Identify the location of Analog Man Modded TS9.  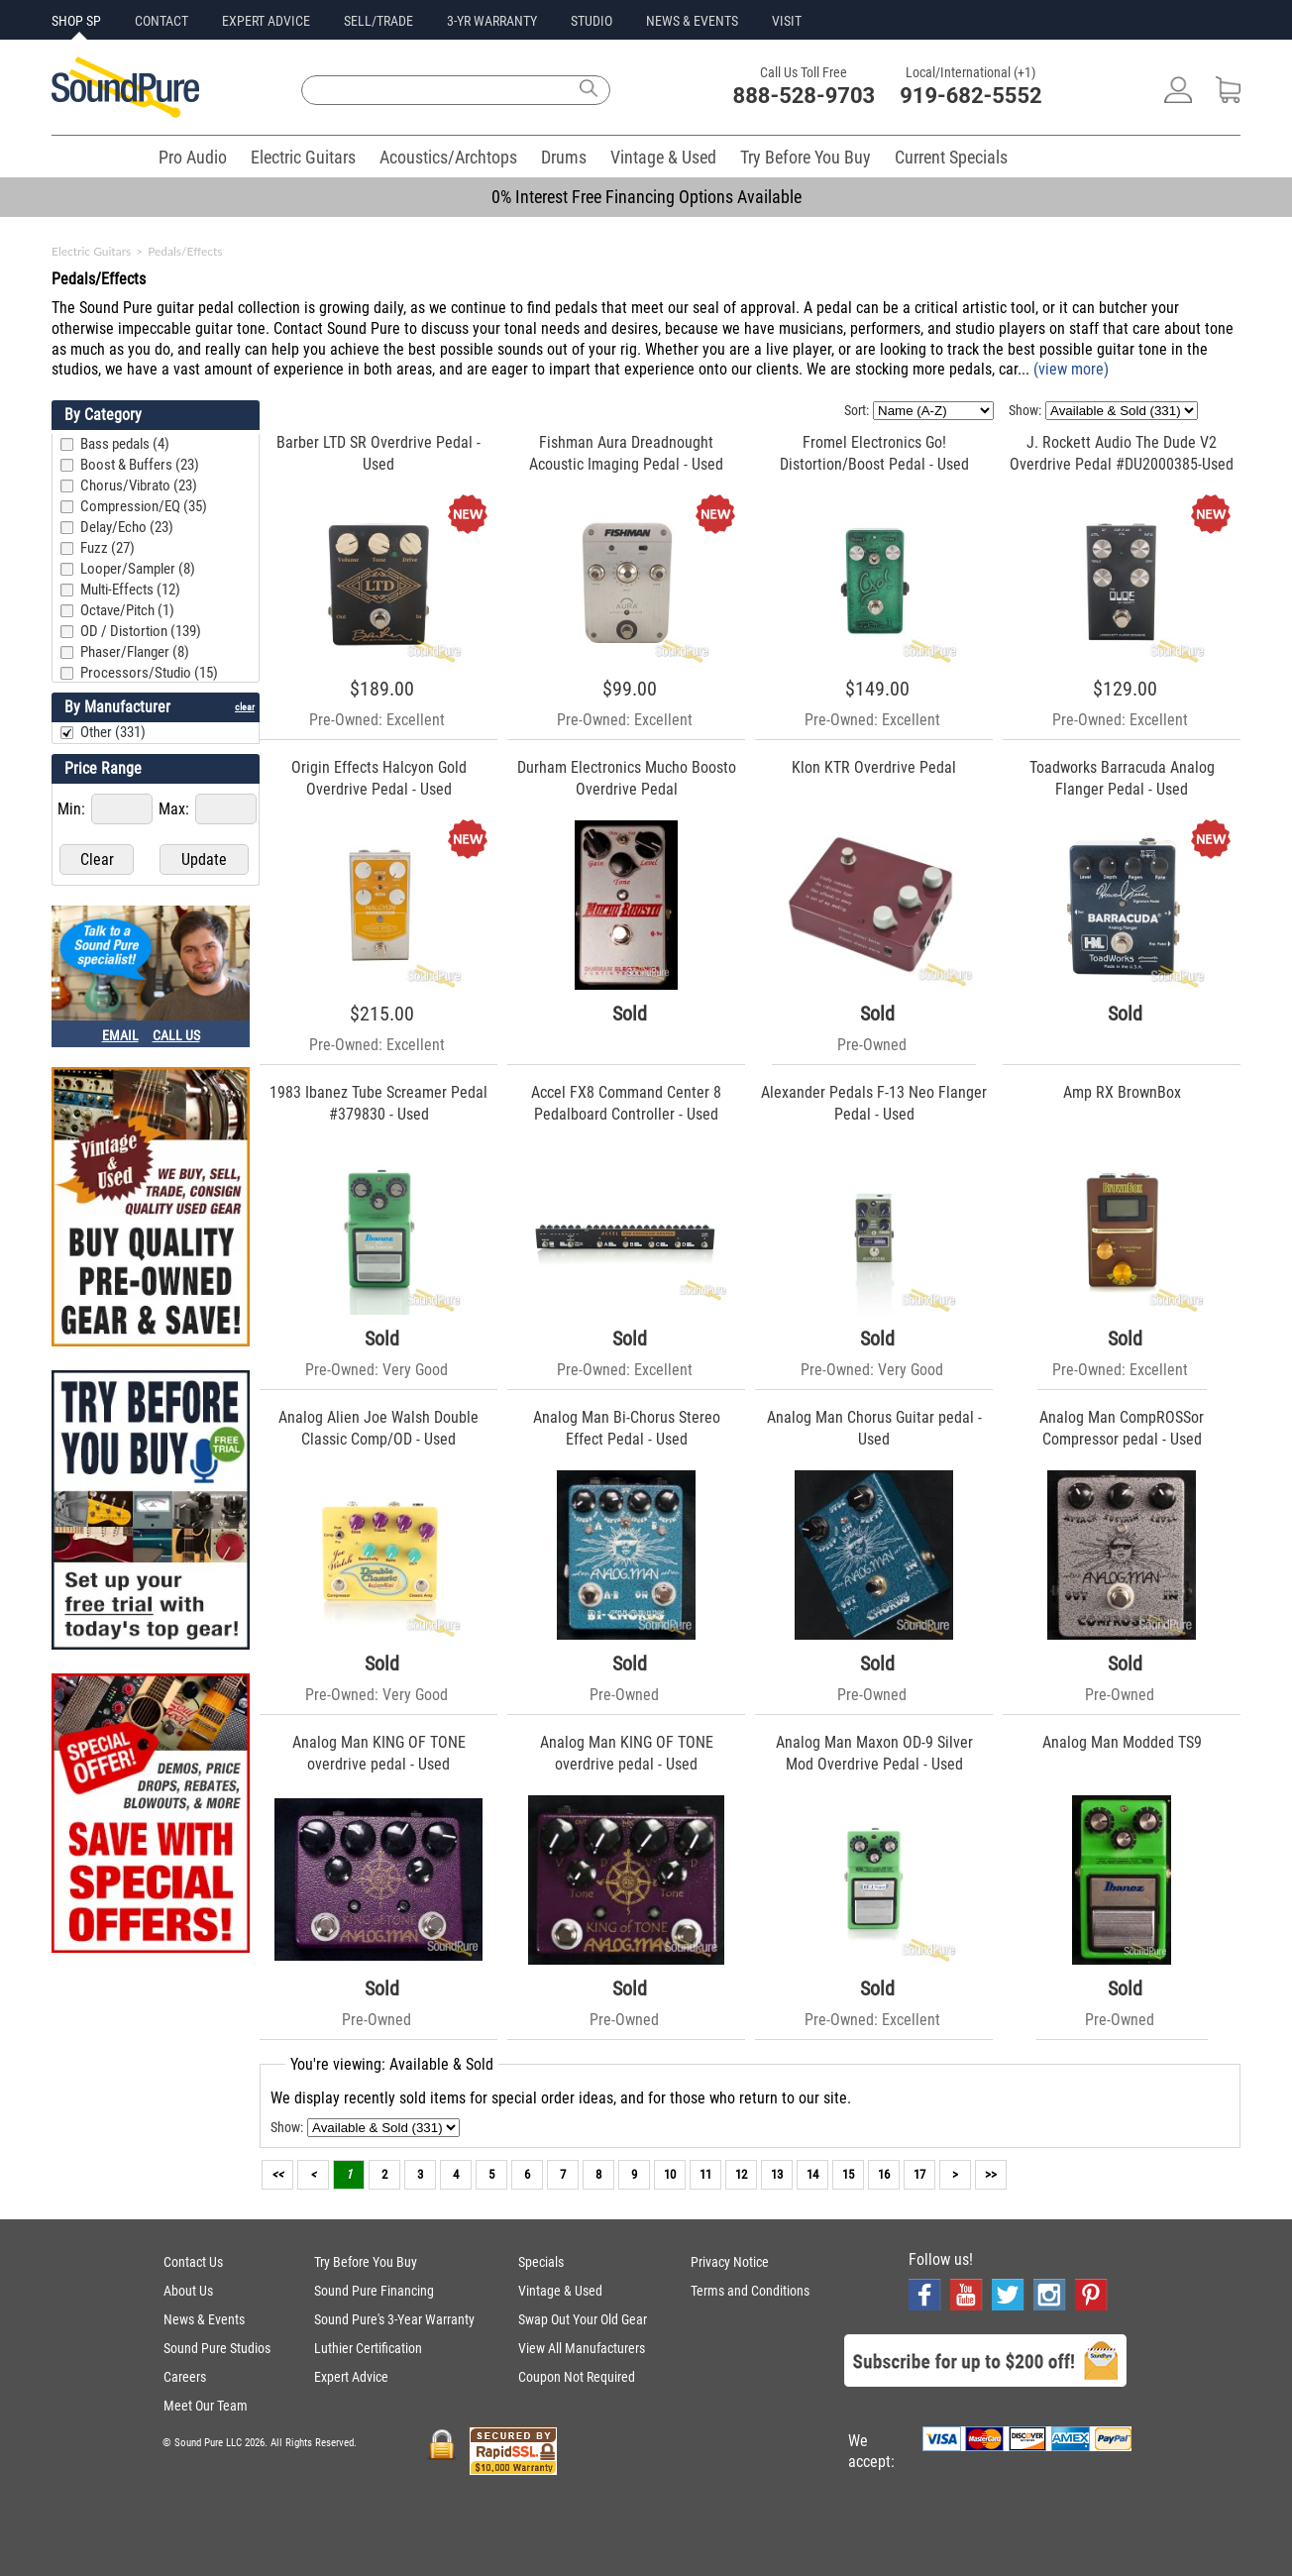
(1122, 1742).